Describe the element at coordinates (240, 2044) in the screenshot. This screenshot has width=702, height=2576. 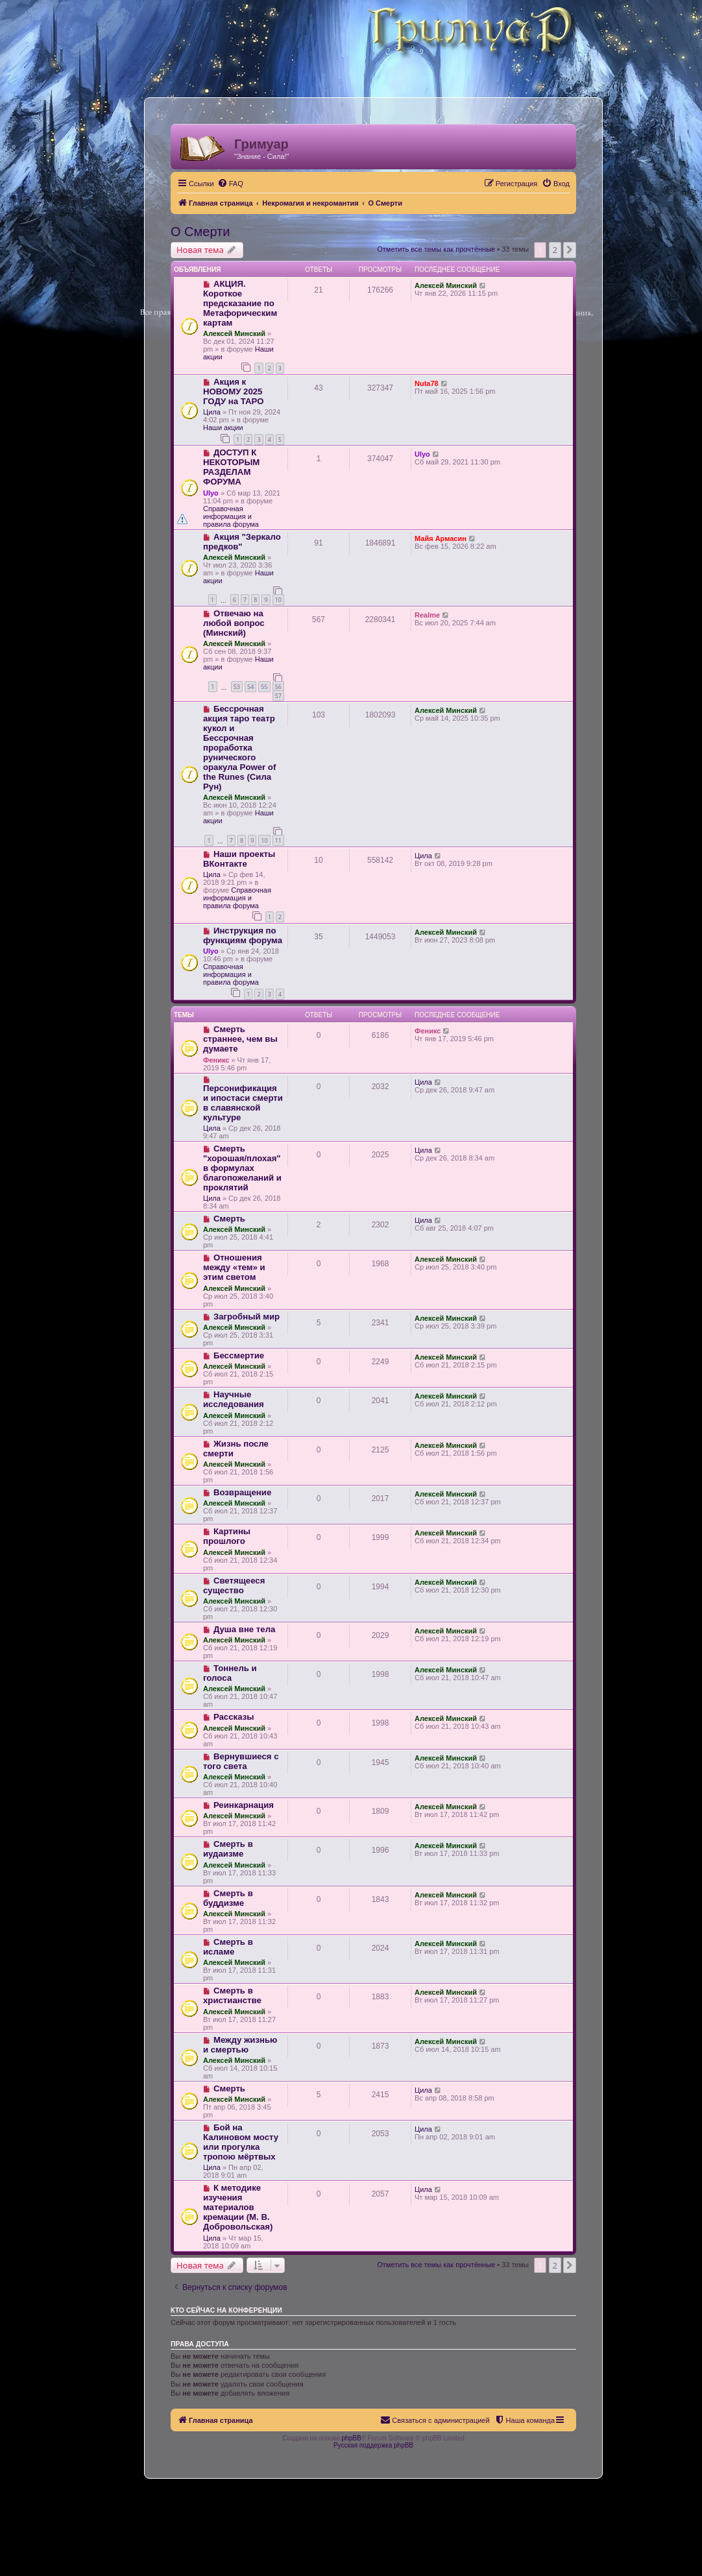
I see `Между жизнью и смертью` at that location.